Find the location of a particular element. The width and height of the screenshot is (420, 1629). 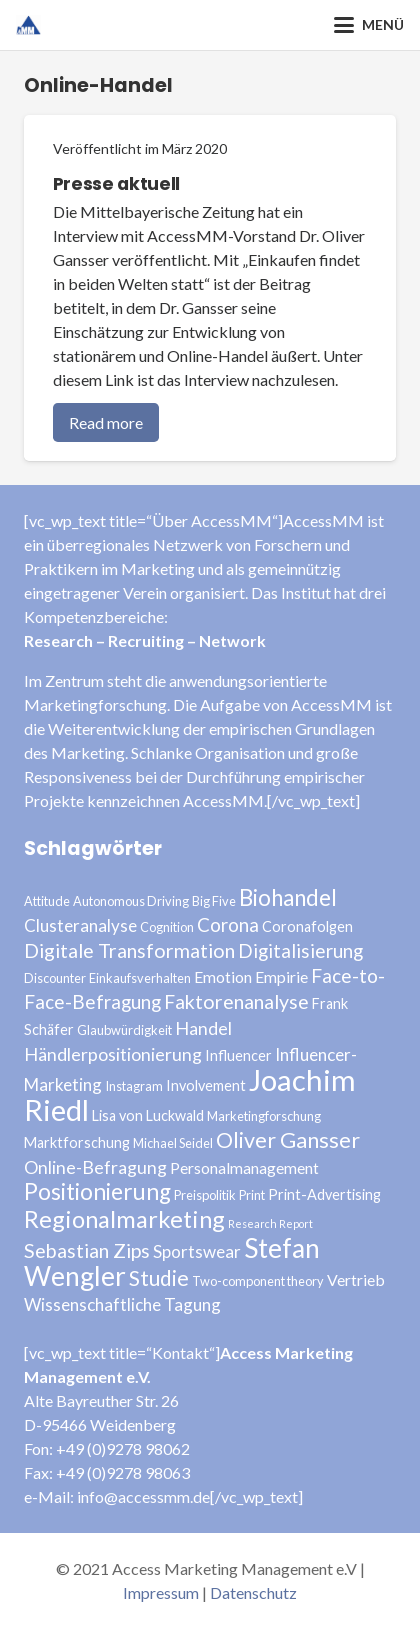

Corona [Corona (8 Einträge)] is located at coordinates (228, 924).